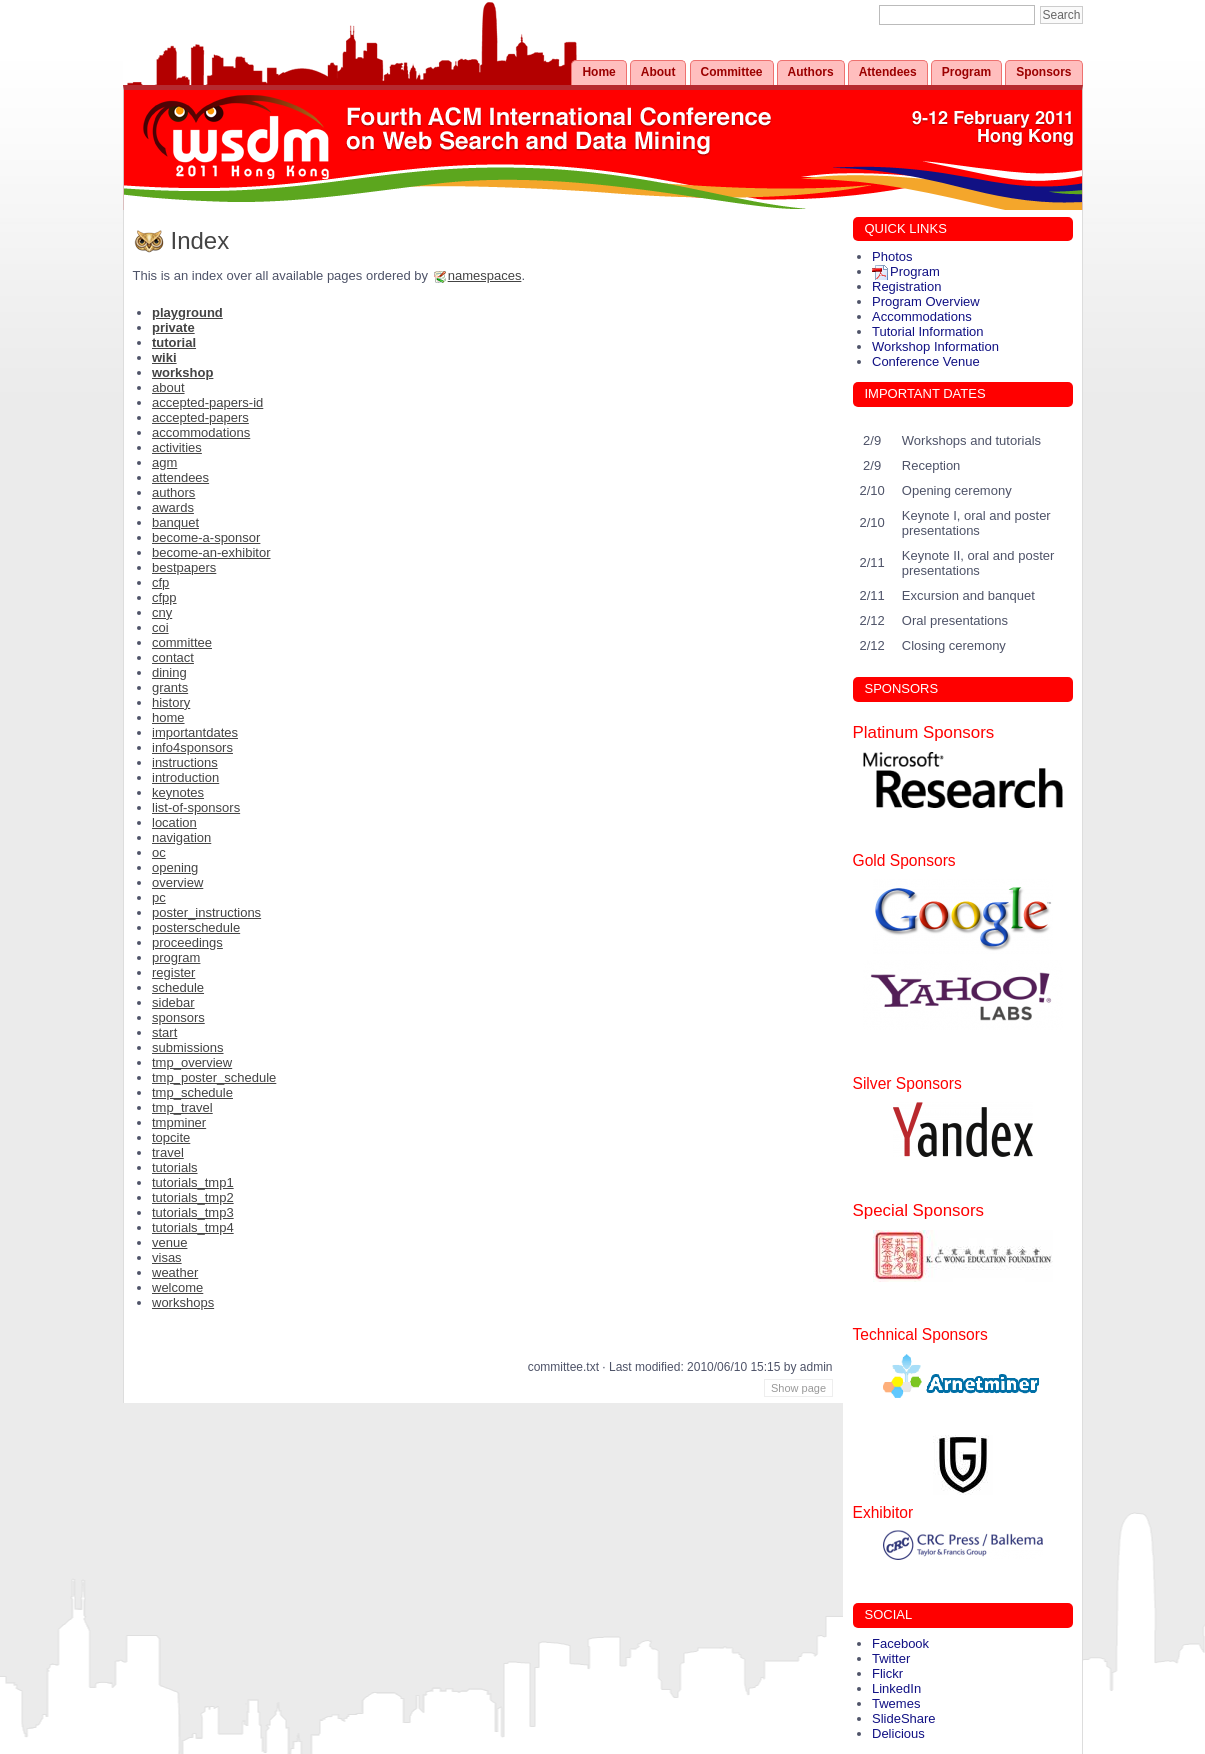 Image resolution: width=1205 pixels, height=1754 pixels. What do you see at coordinates (211, 552) in the screenshot?
I see `become-an-exhibitor` at bounding box center [211, 552].